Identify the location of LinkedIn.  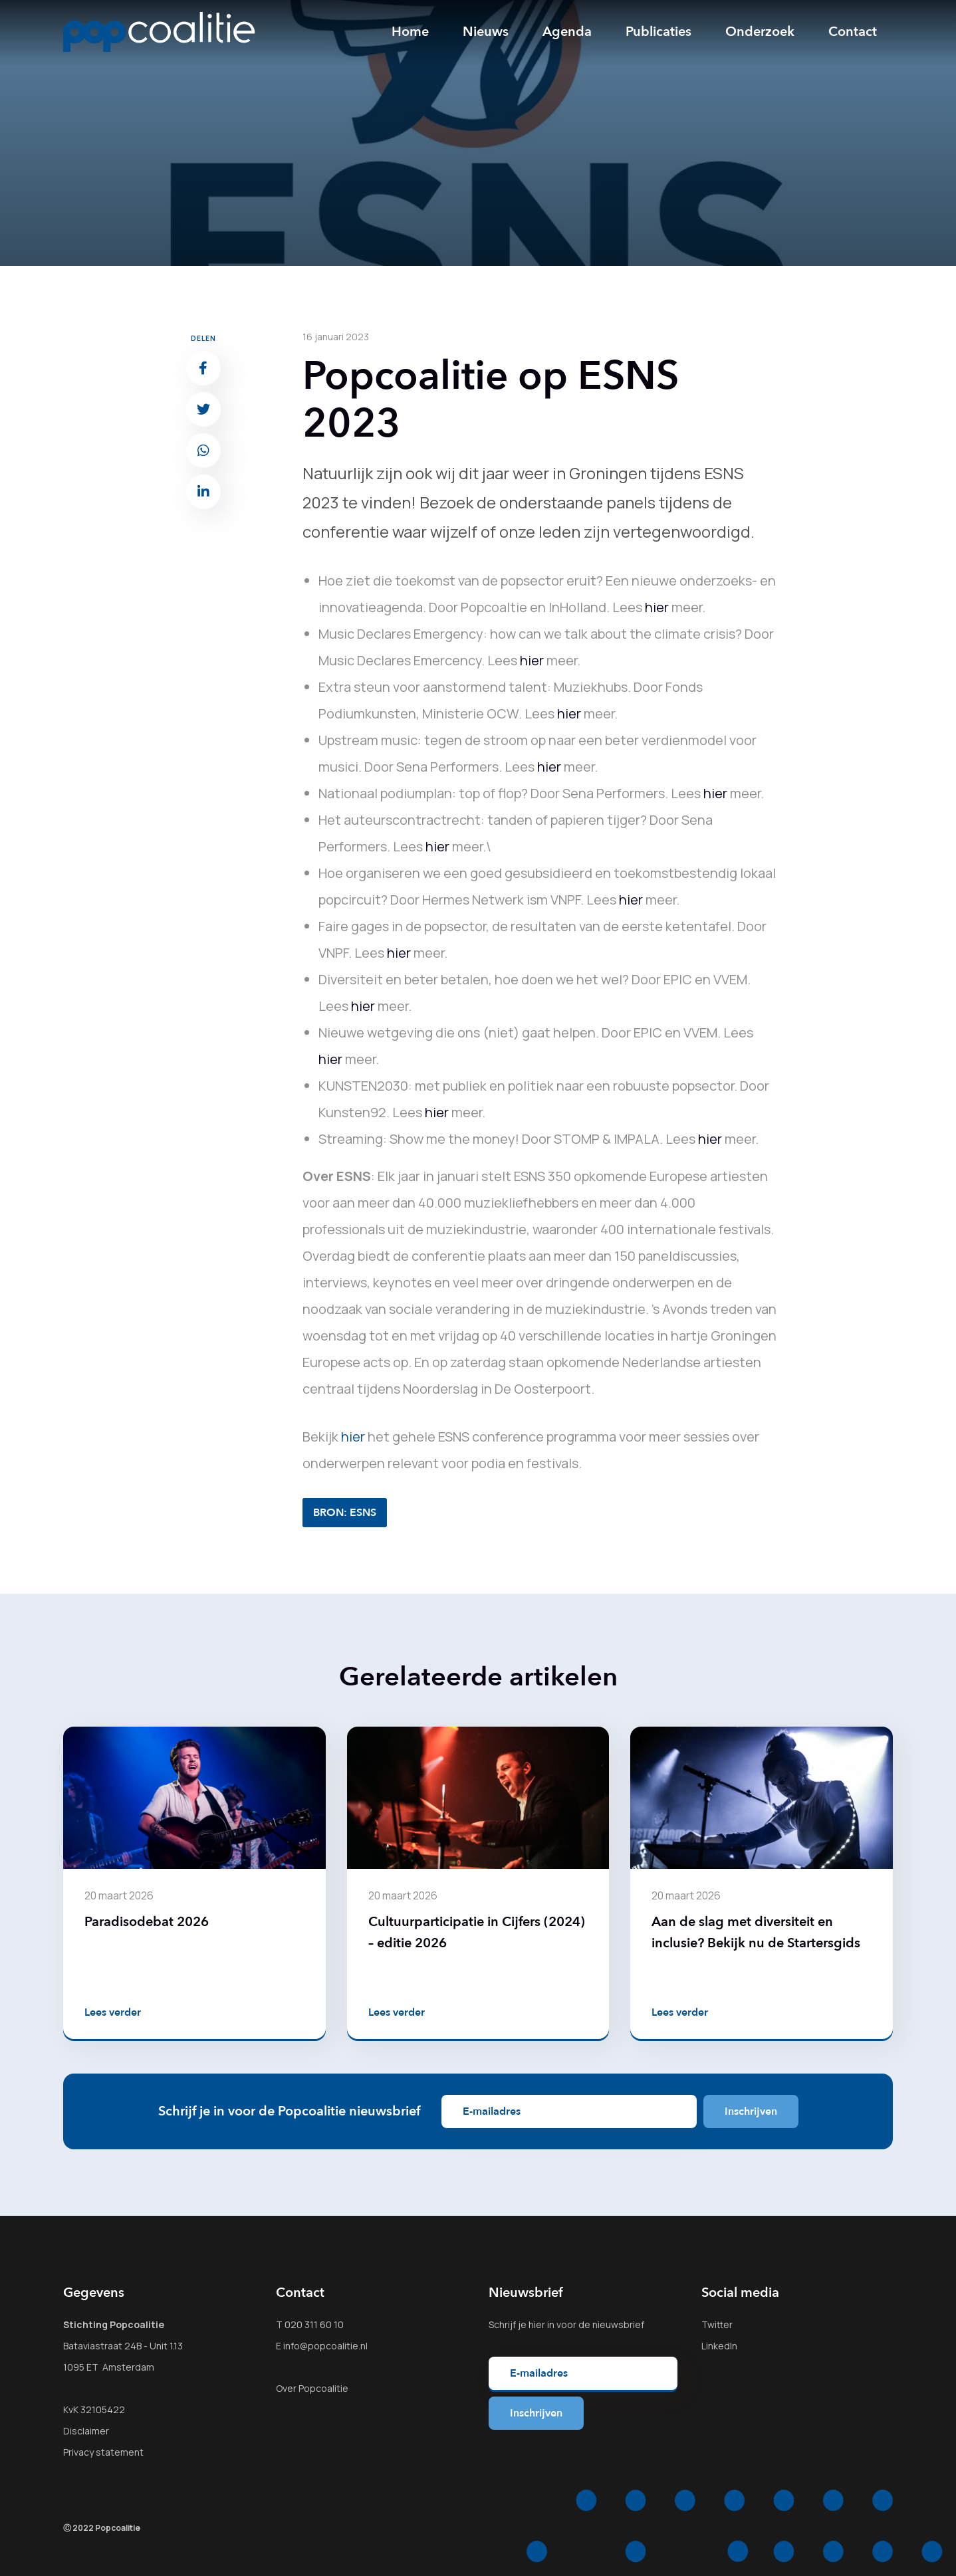
(719, 2345).